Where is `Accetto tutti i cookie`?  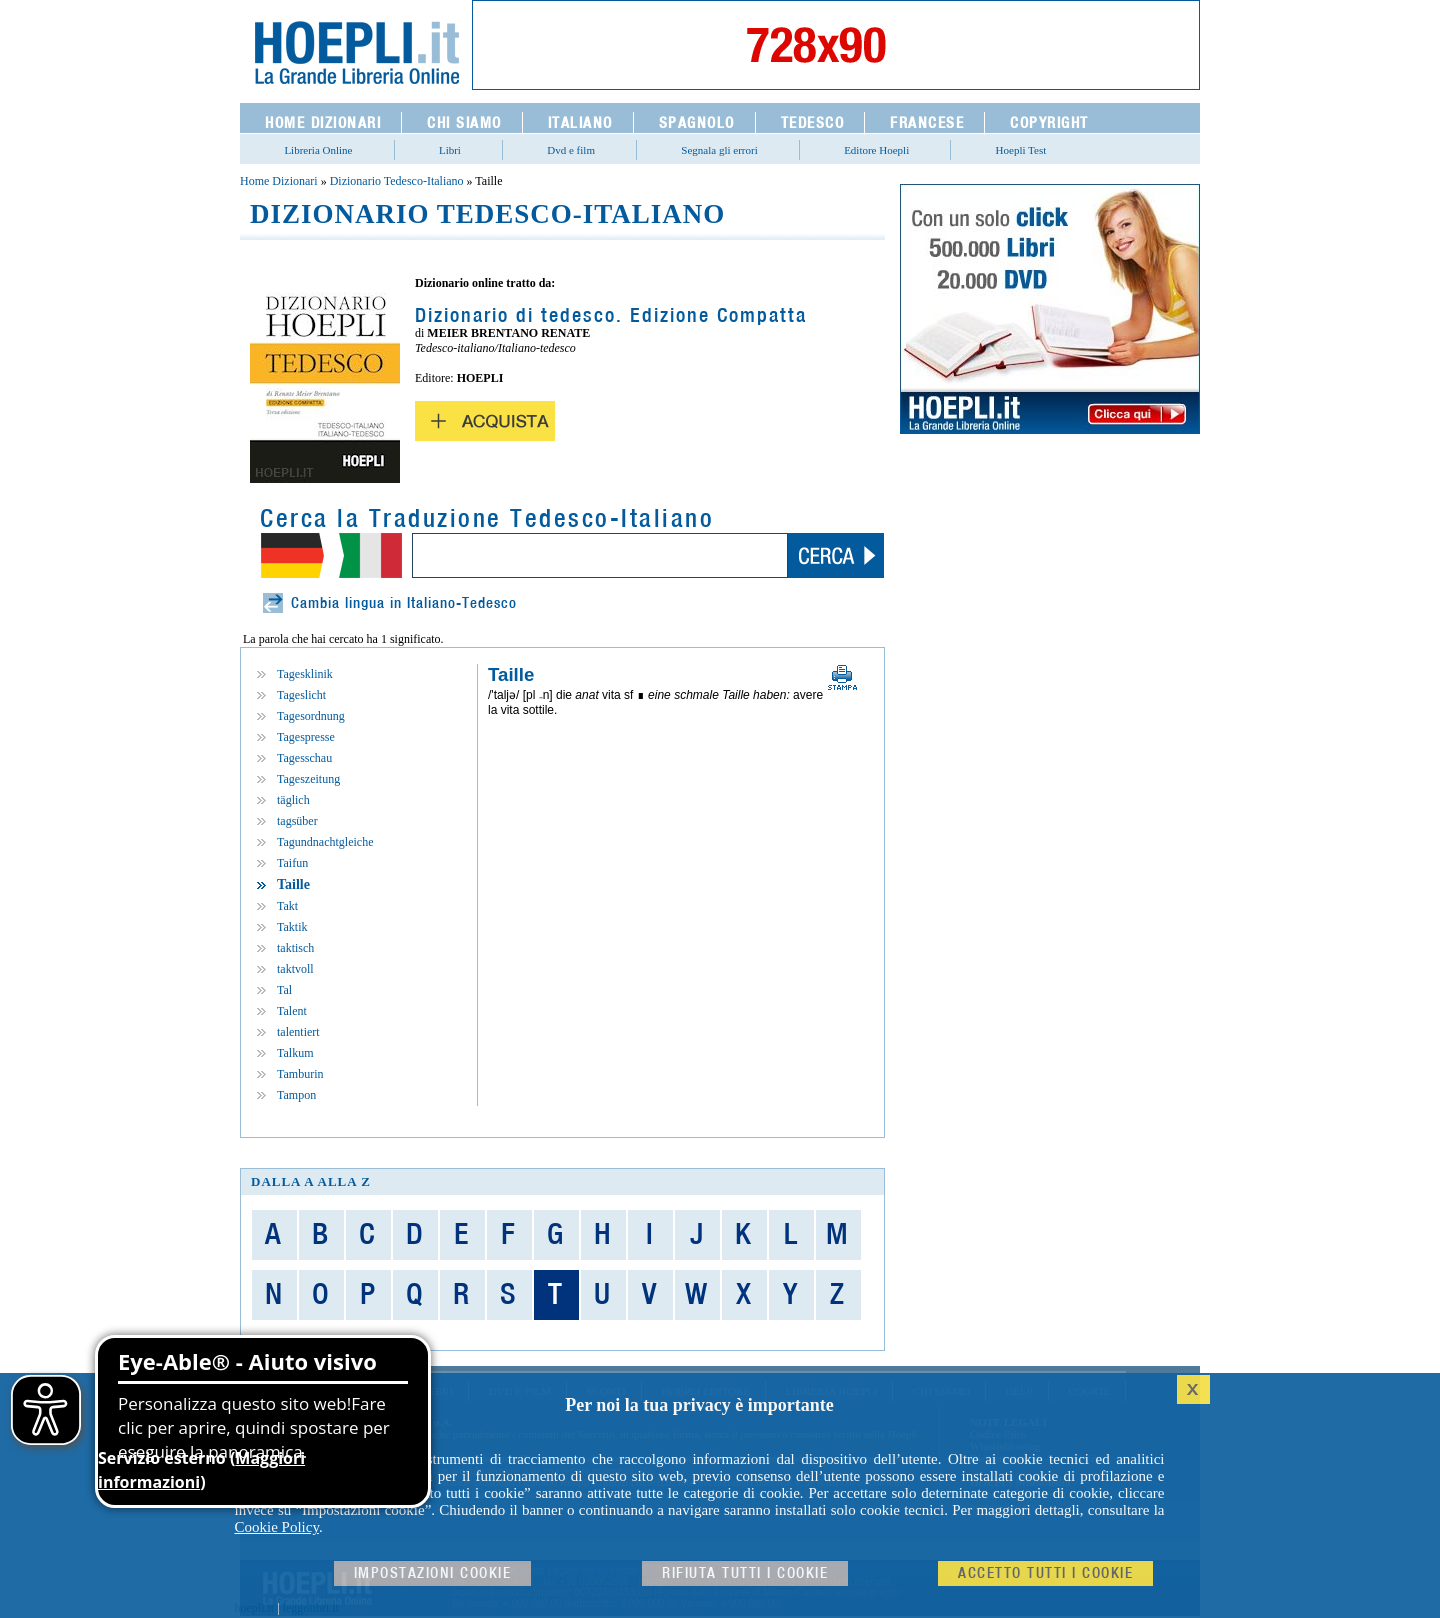
Accetto tutti i cookie is located at coordinates (1045, 1573).